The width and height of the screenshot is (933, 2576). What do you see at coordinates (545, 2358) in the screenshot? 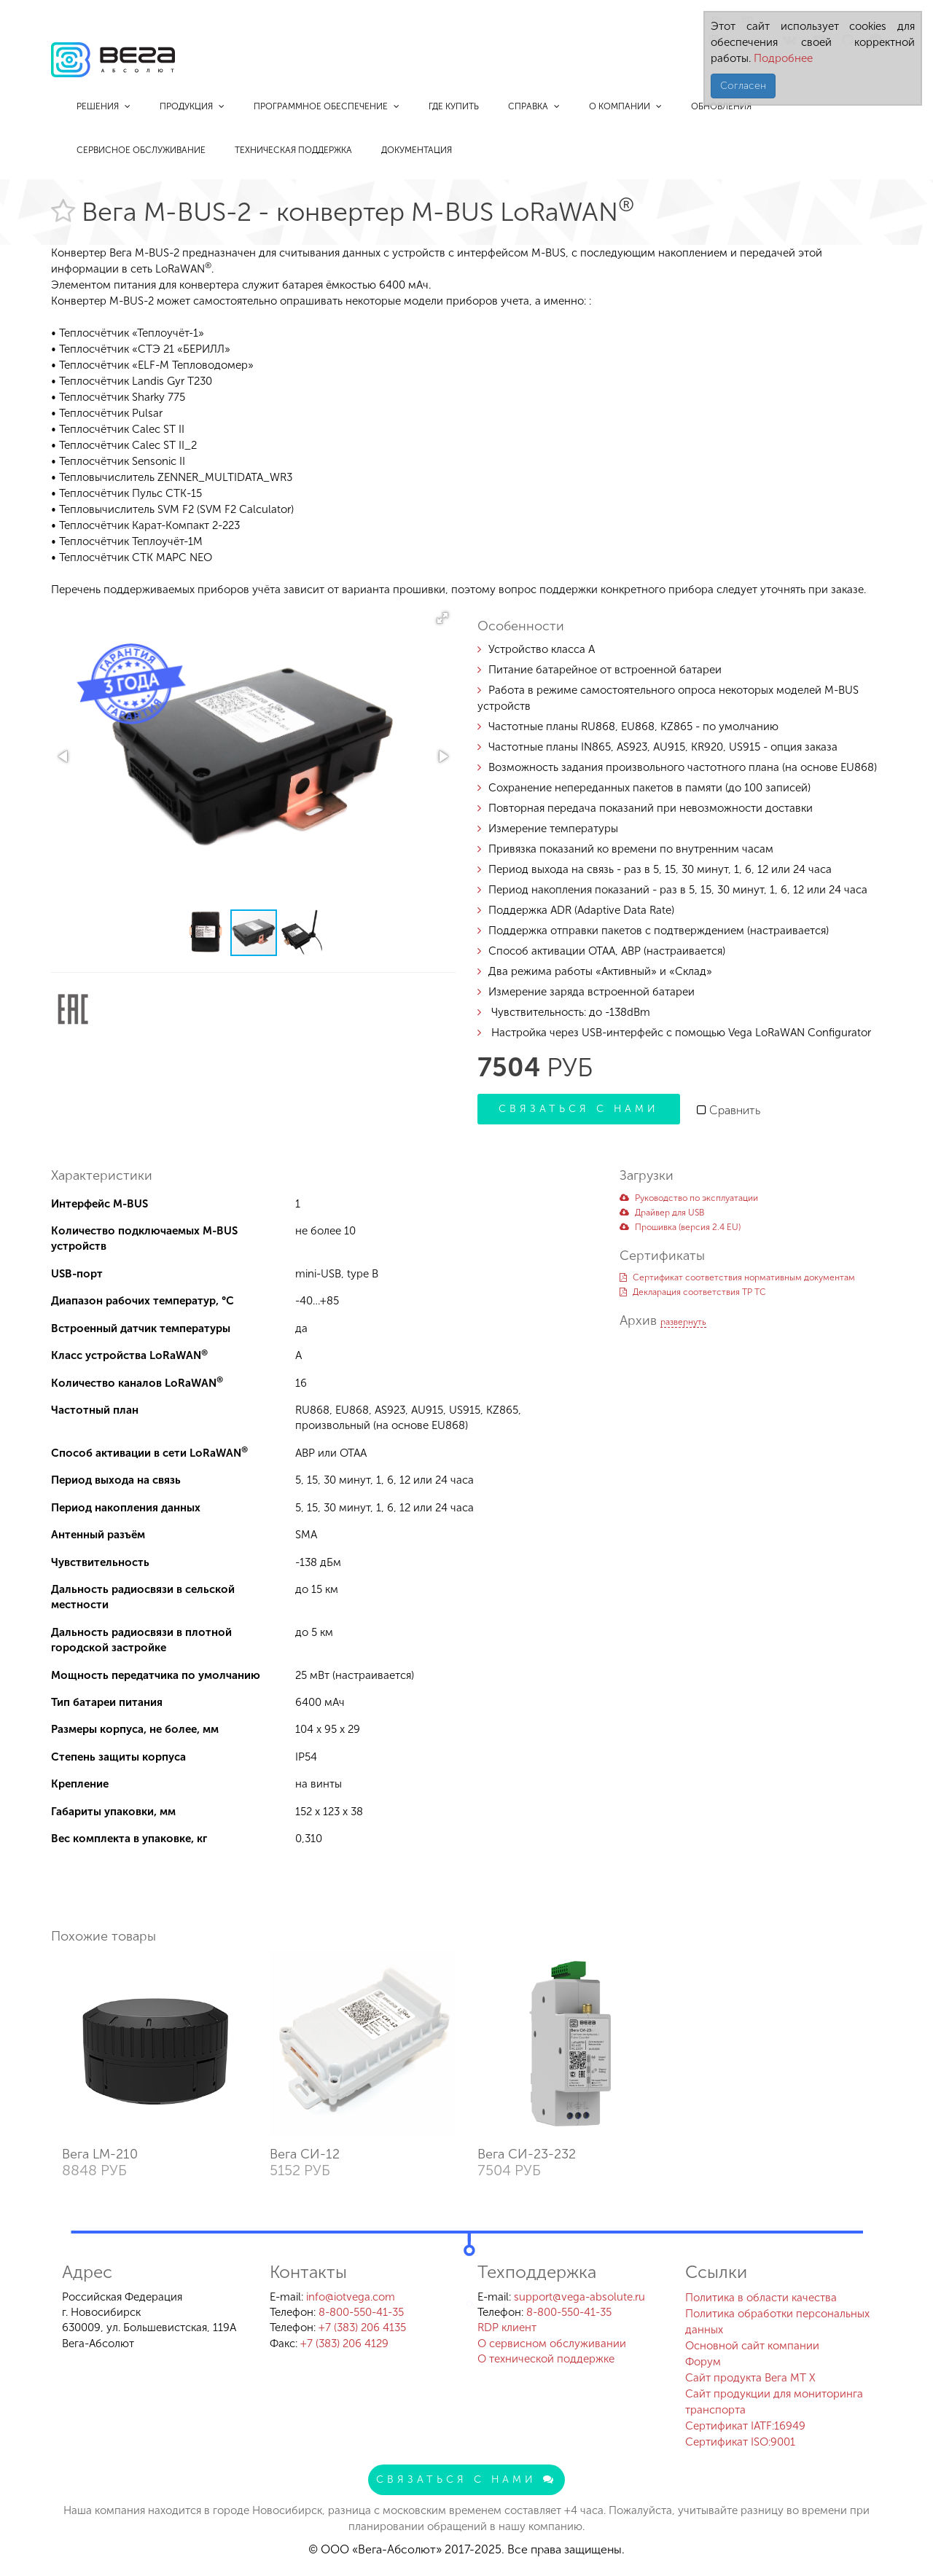
I see `О технической поддержке` at bounding box center [545, 2358].